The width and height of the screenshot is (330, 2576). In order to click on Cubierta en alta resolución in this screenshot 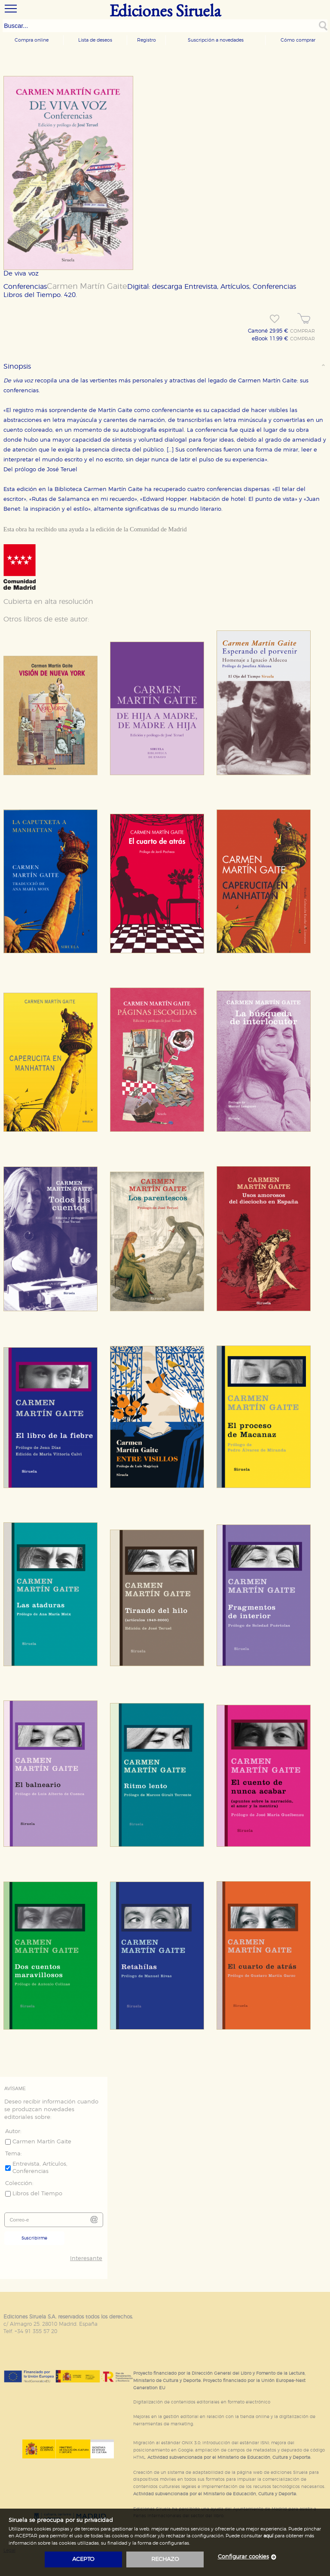, I will do `click(48, 601)`.